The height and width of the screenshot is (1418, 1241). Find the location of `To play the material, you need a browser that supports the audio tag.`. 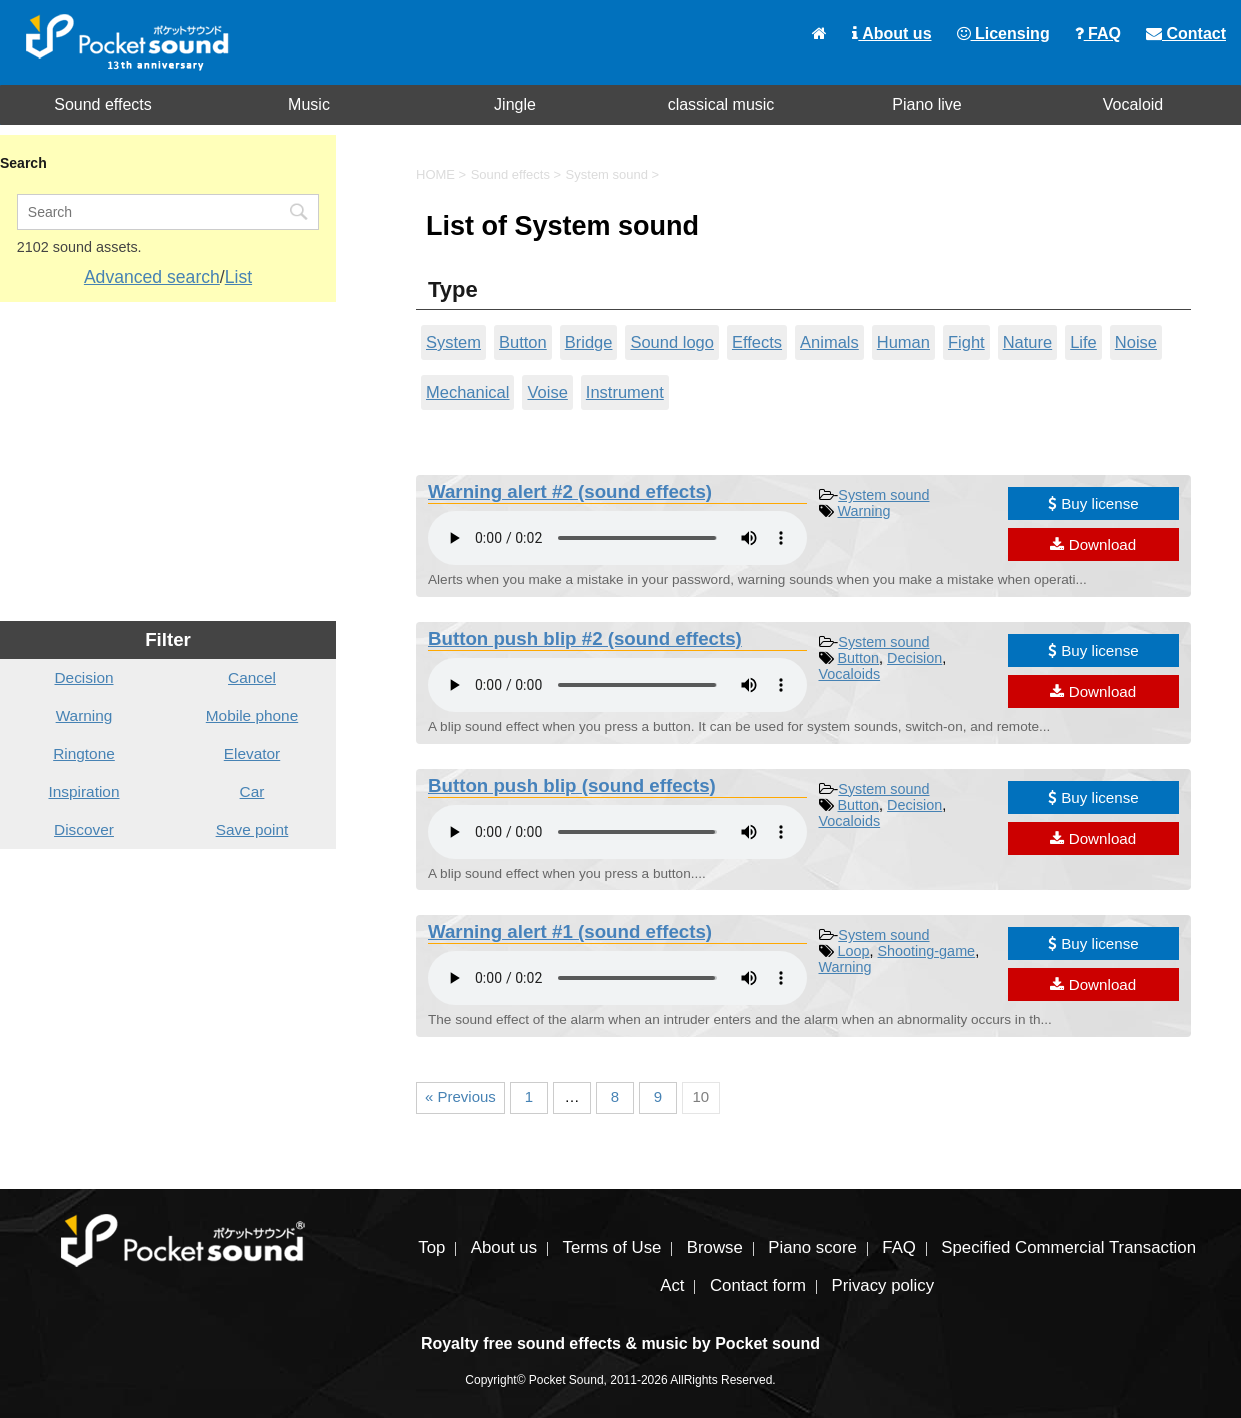

To play the material, you need a browser that supports the audio tag. is located at coordinates (617, 538).